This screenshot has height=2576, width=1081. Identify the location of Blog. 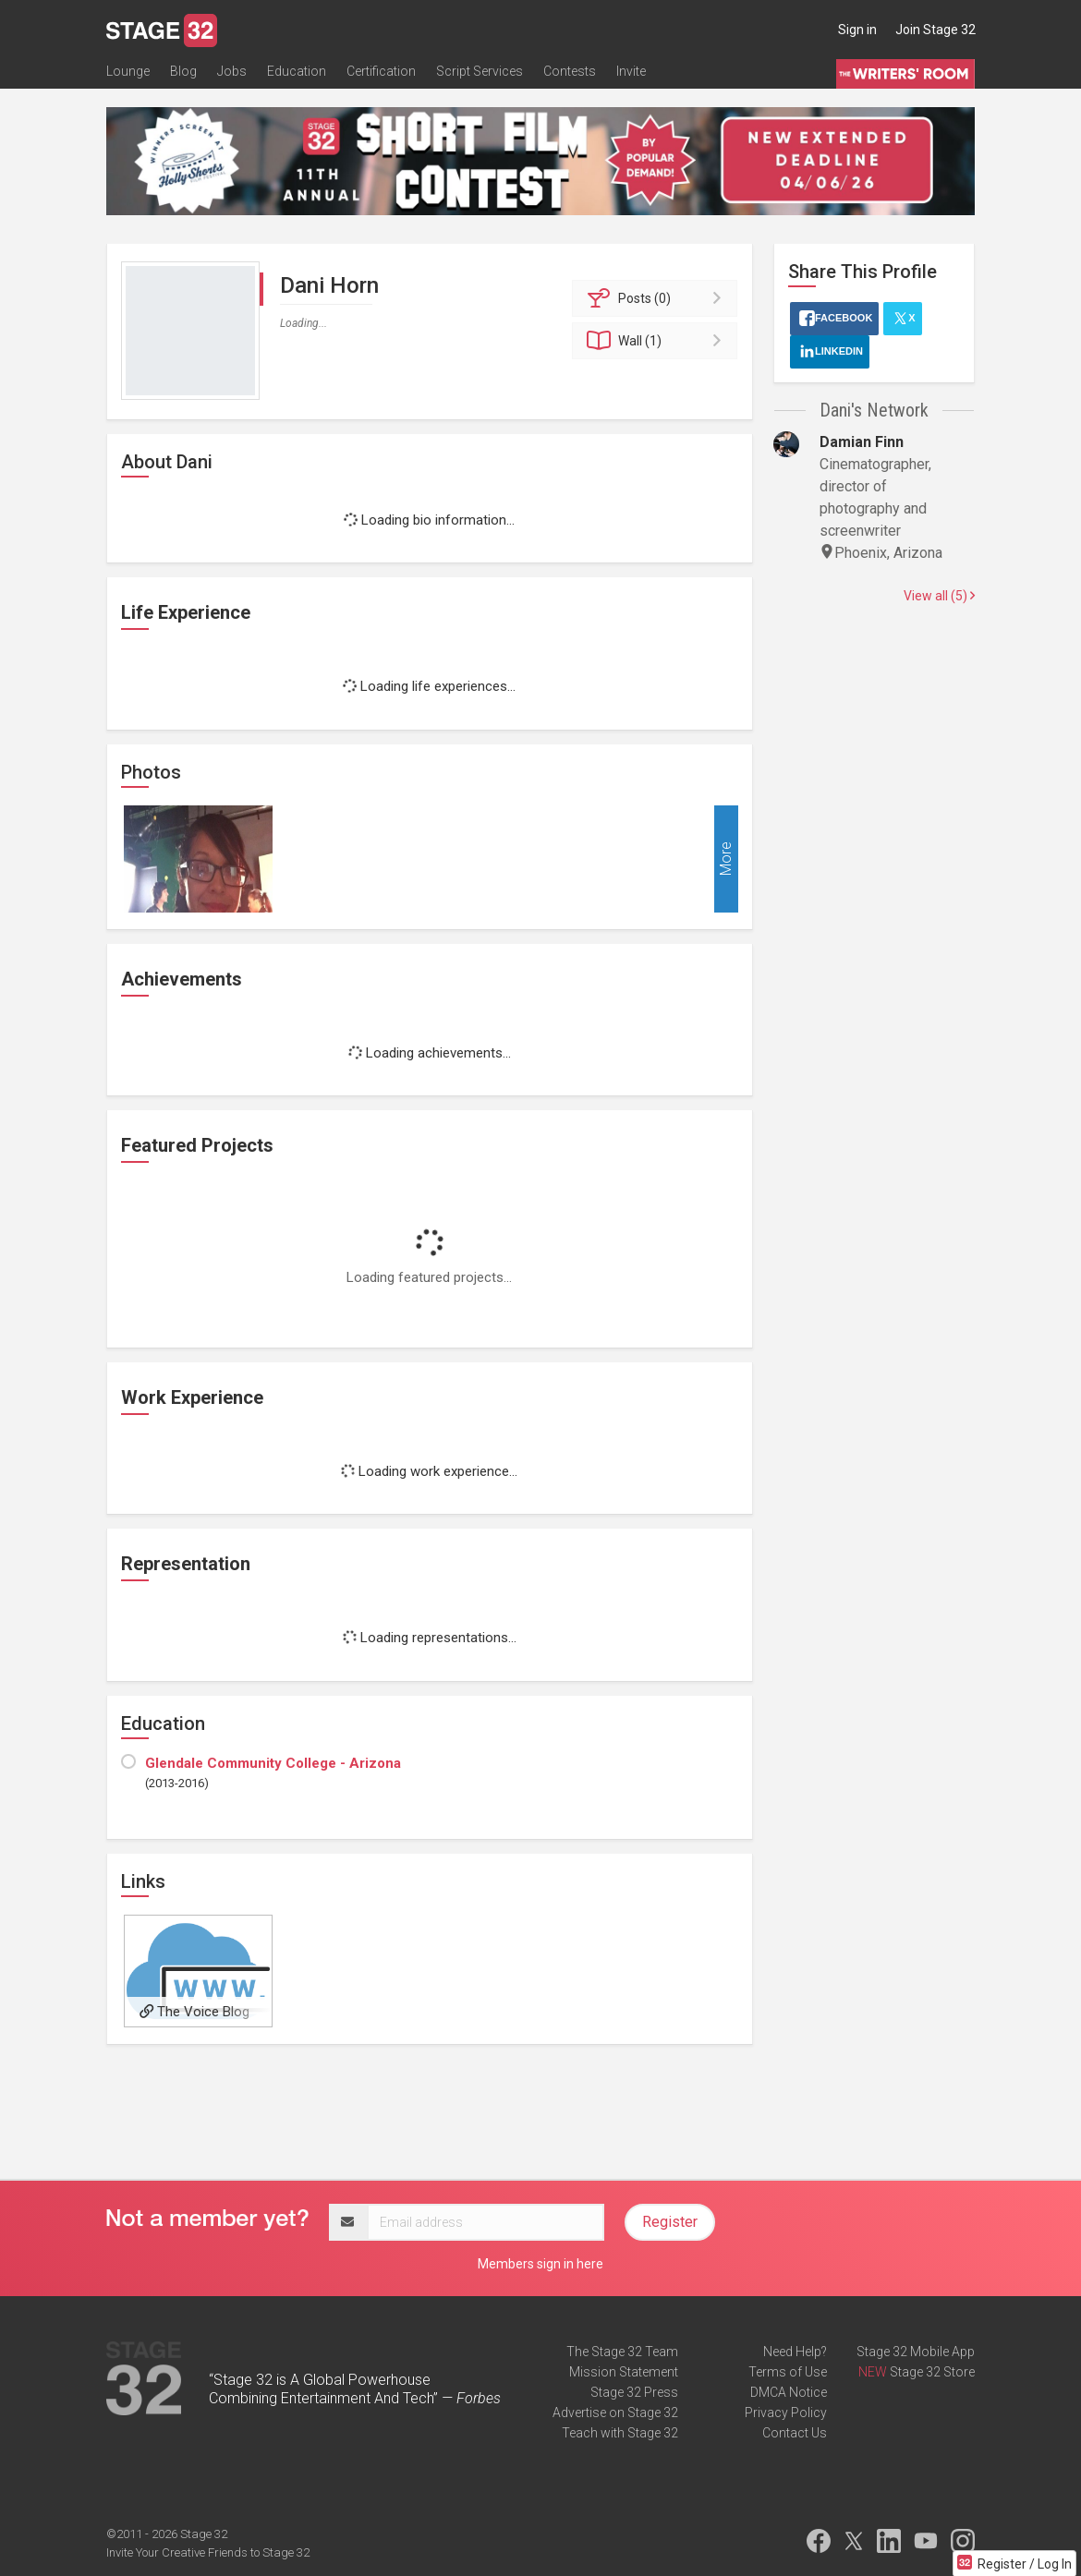
(183, 71).